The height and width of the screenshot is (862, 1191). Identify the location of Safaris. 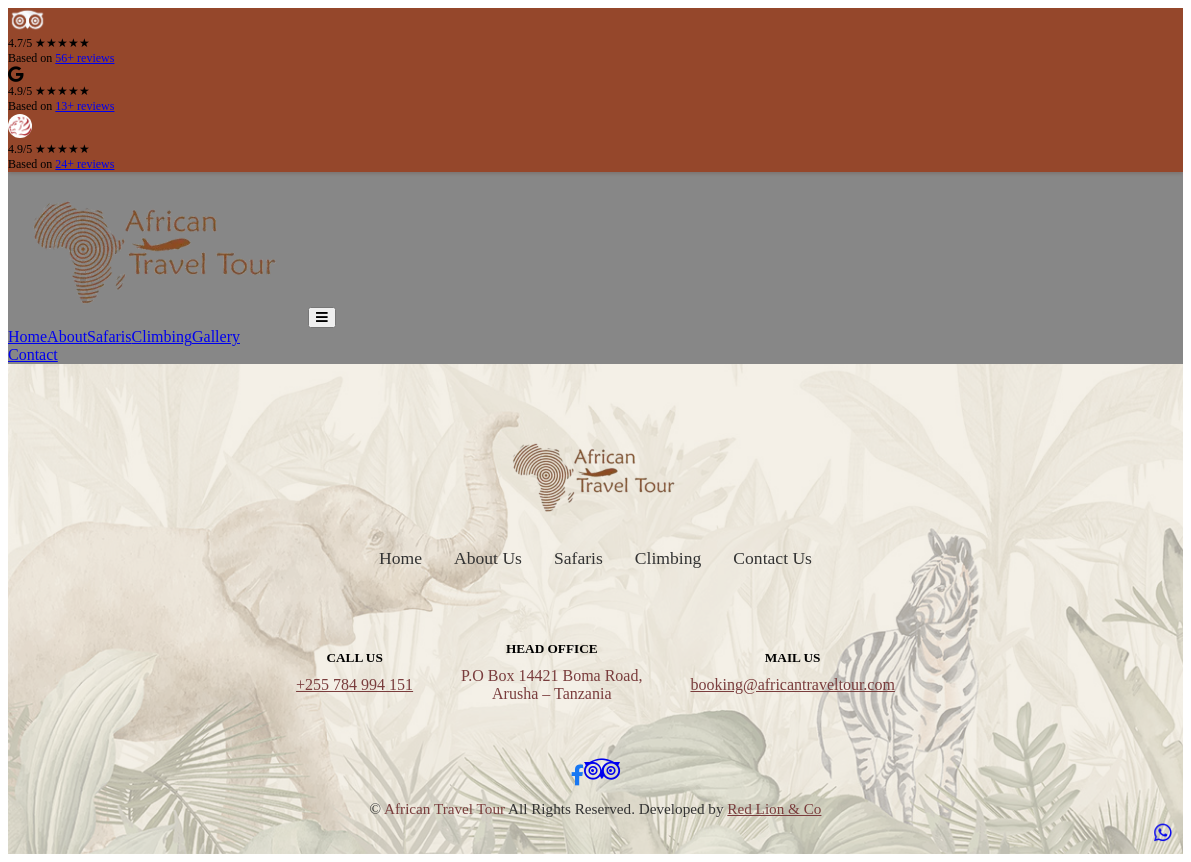
(109, 336).